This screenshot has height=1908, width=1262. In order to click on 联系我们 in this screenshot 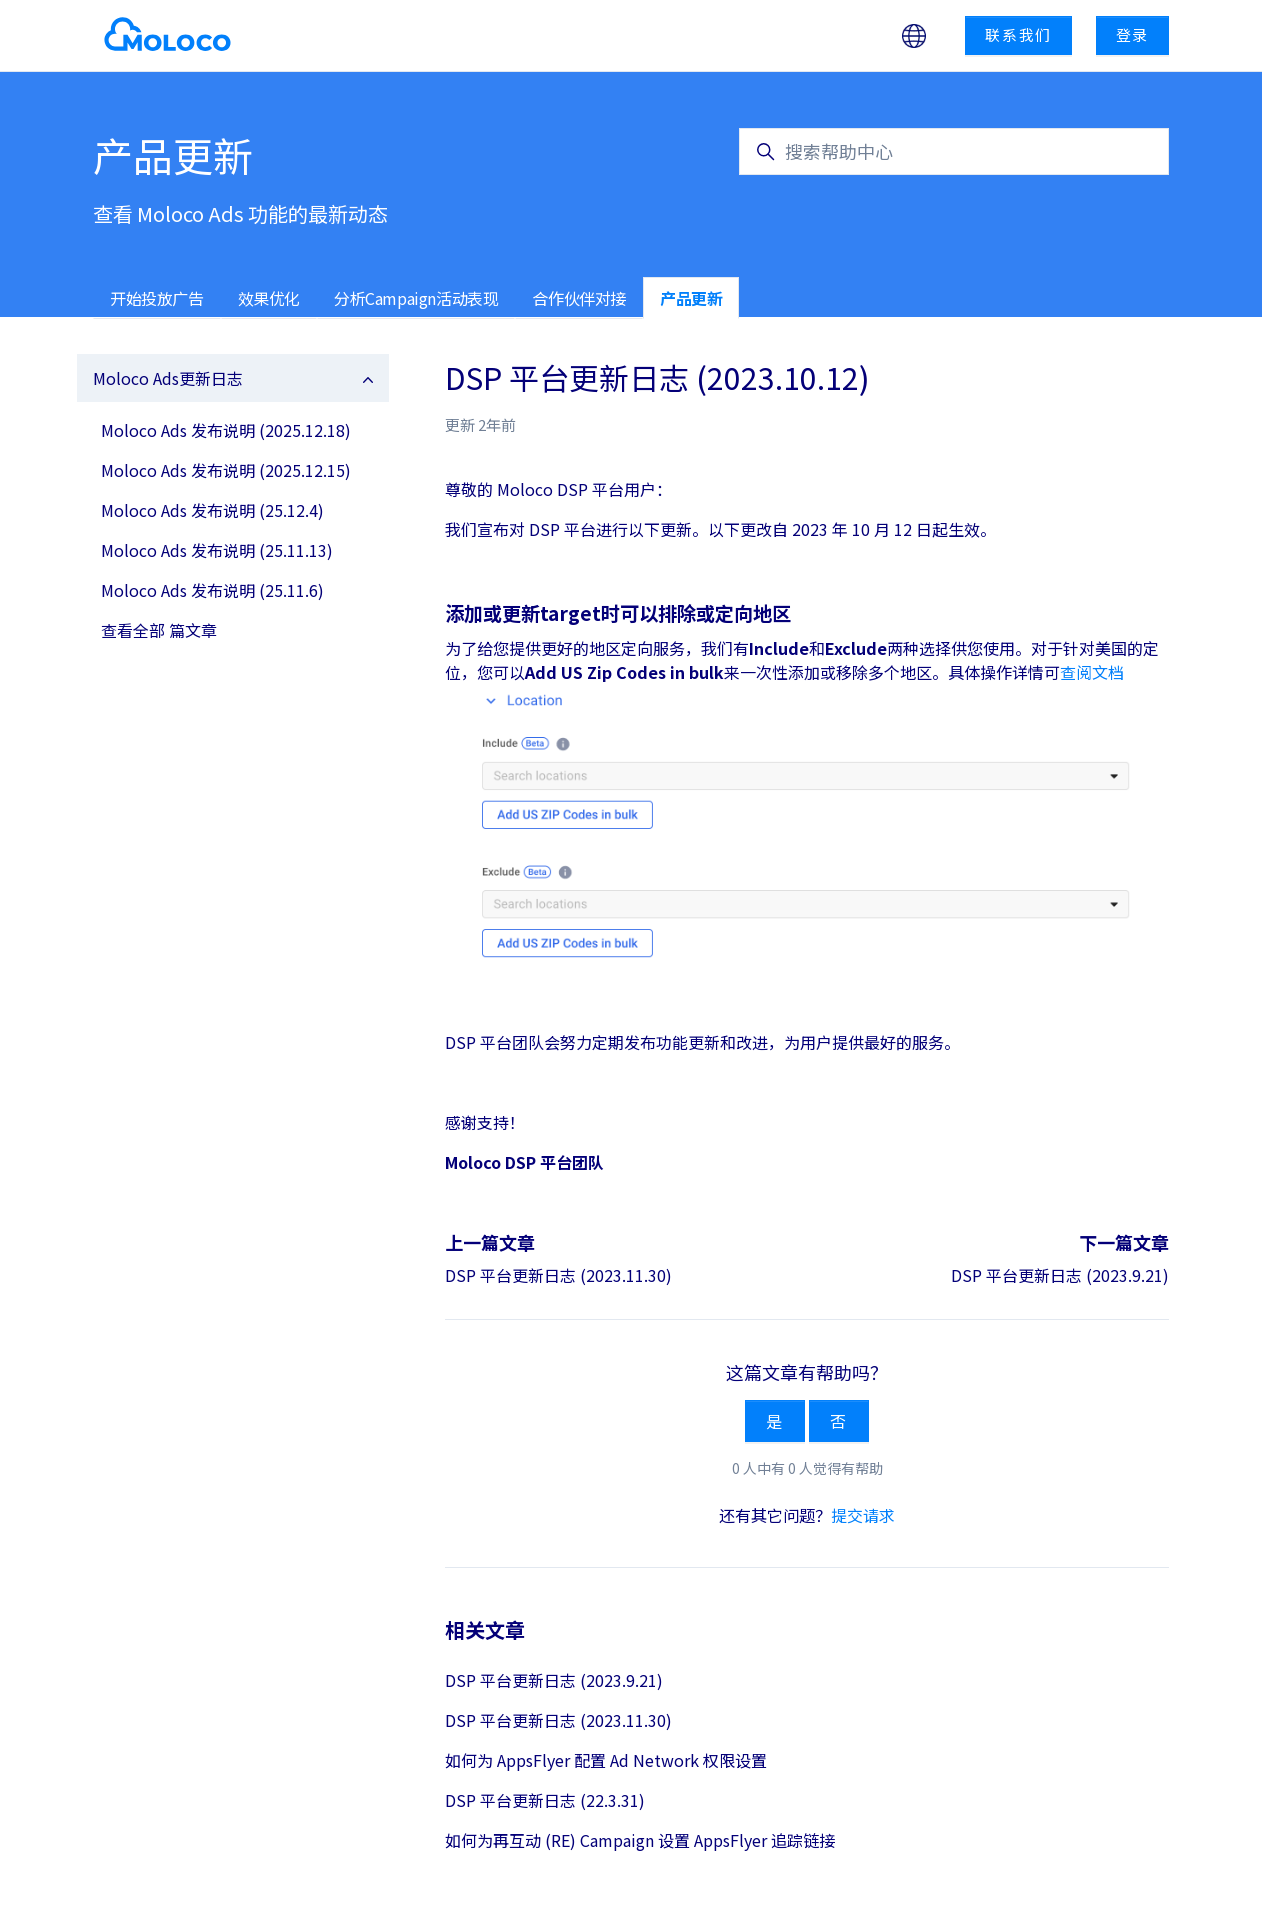, I will do `click(1018, 34)`.